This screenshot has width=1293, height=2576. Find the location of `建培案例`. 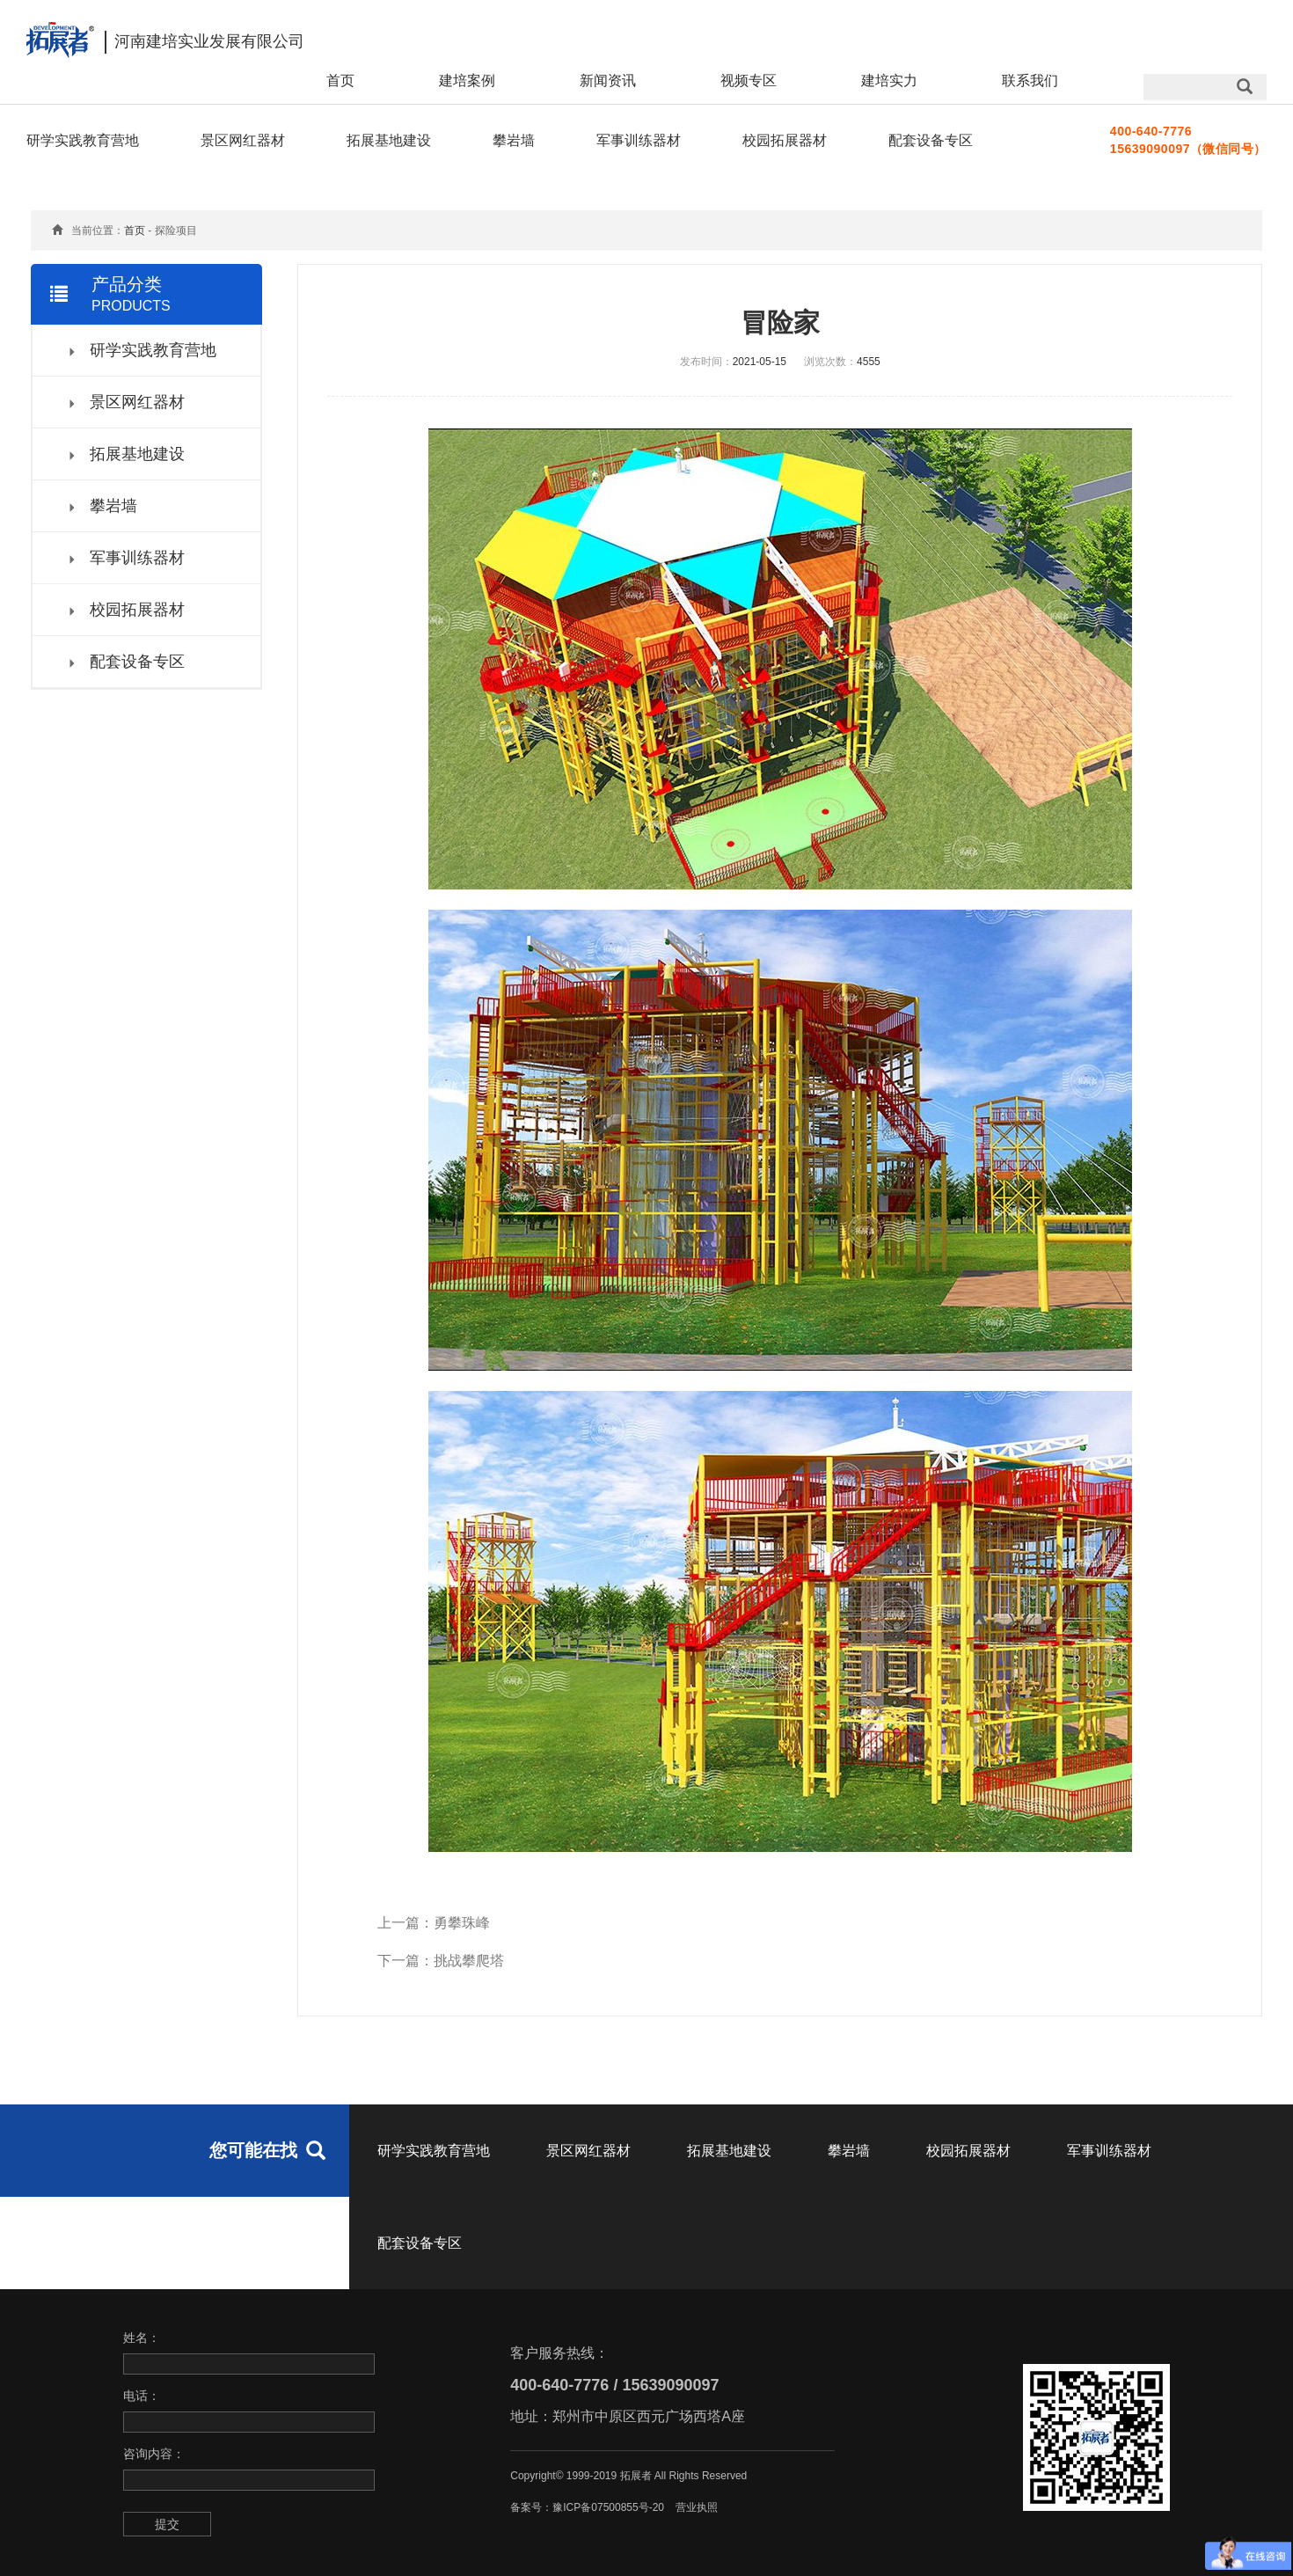

建培案例 is located at coordinates (467, 80).